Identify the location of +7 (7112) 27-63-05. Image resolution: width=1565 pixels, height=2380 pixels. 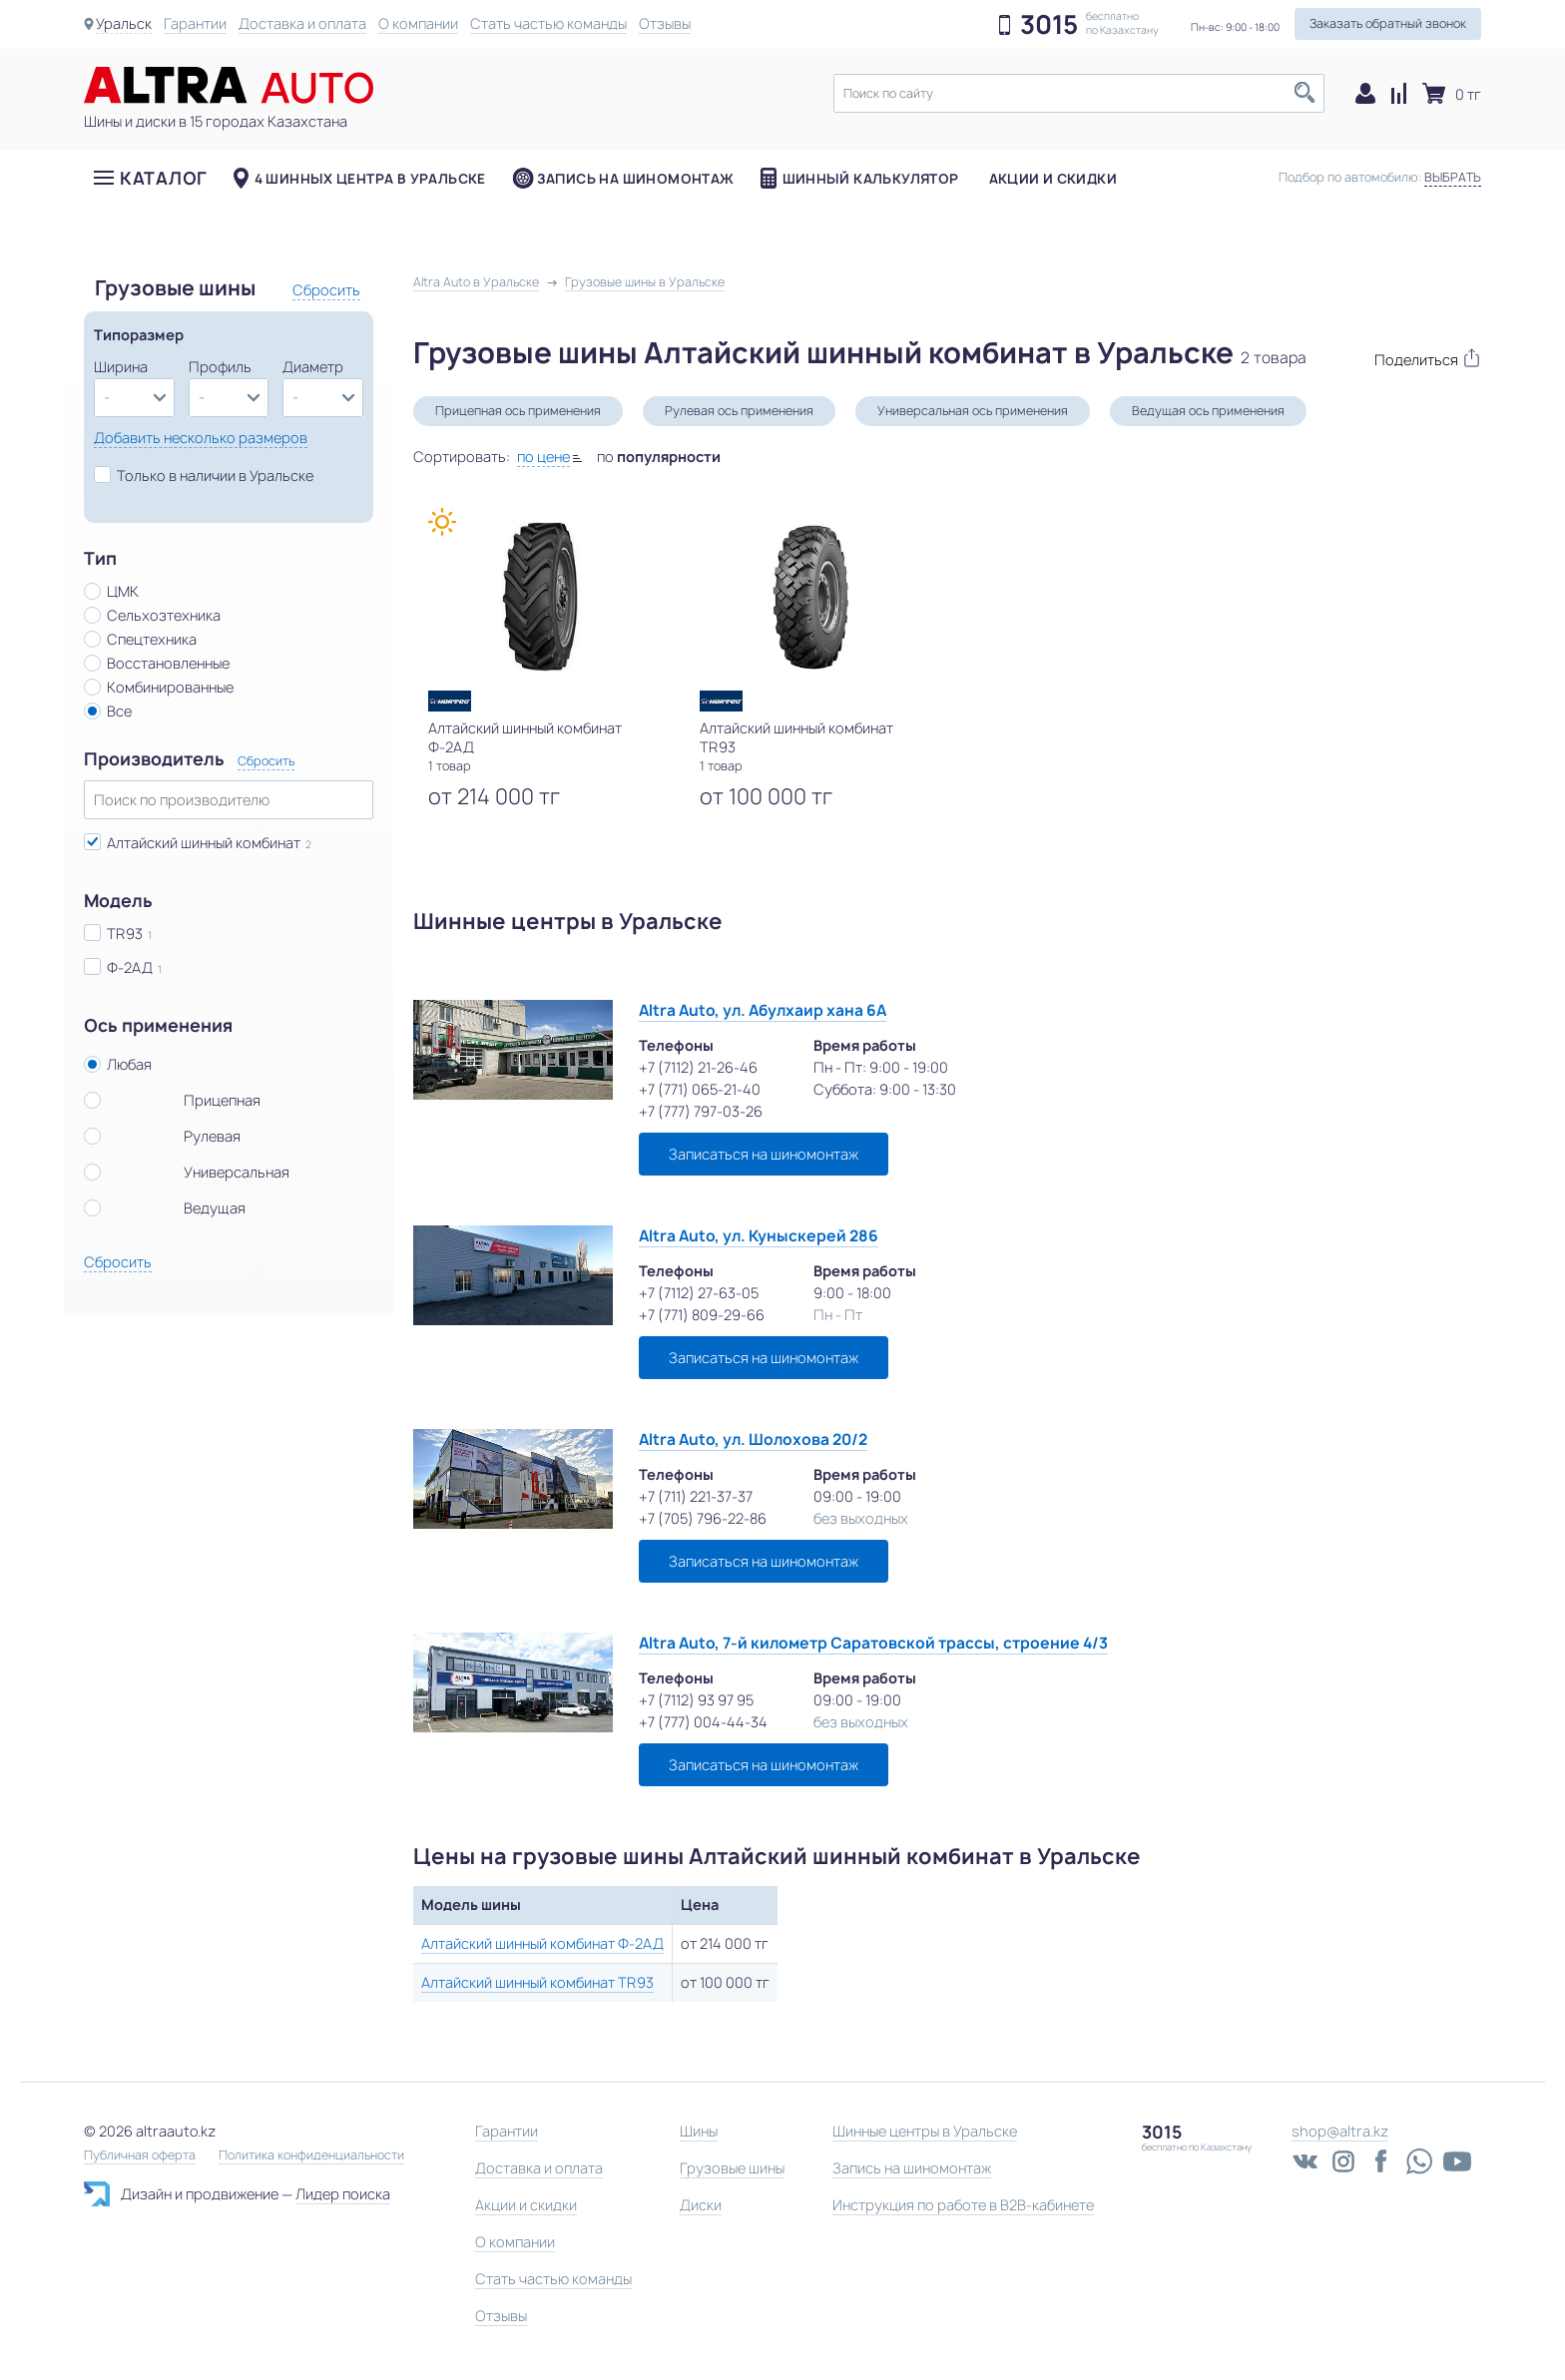
(699, 1292).